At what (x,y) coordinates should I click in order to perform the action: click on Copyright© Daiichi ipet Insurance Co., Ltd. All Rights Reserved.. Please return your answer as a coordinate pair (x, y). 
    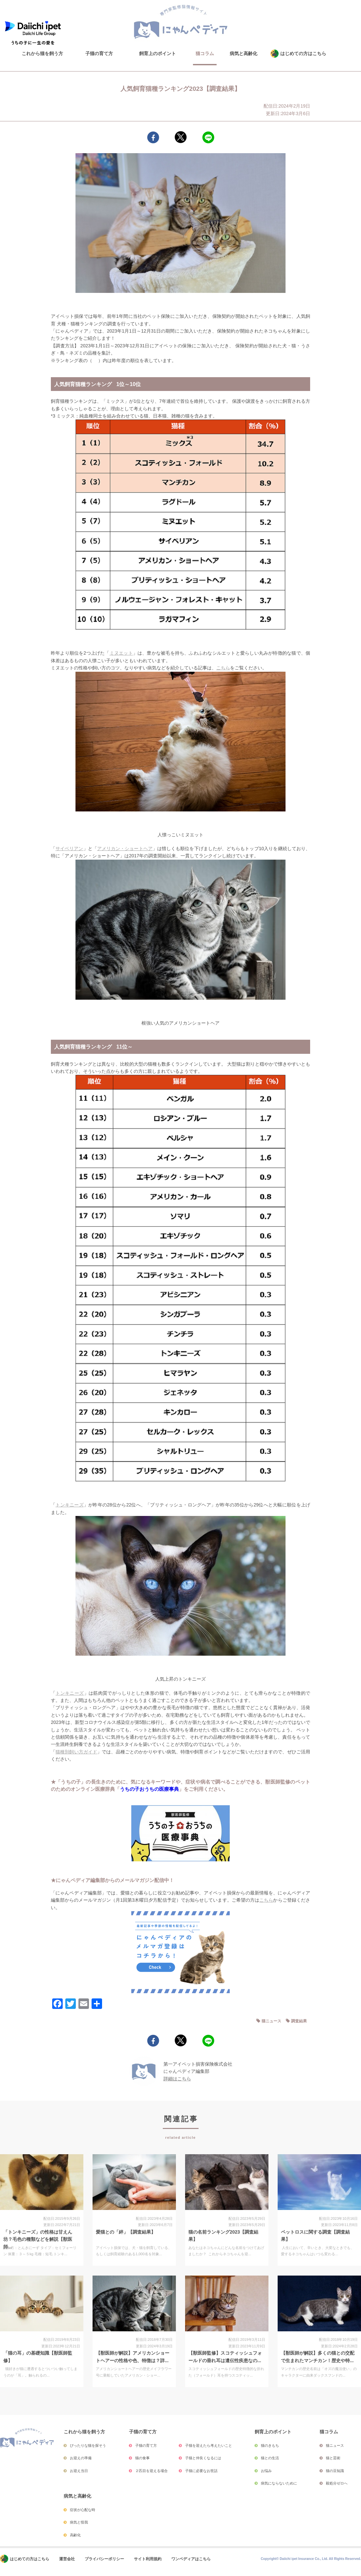
    Looking at the image, I should click on (311, 2559).